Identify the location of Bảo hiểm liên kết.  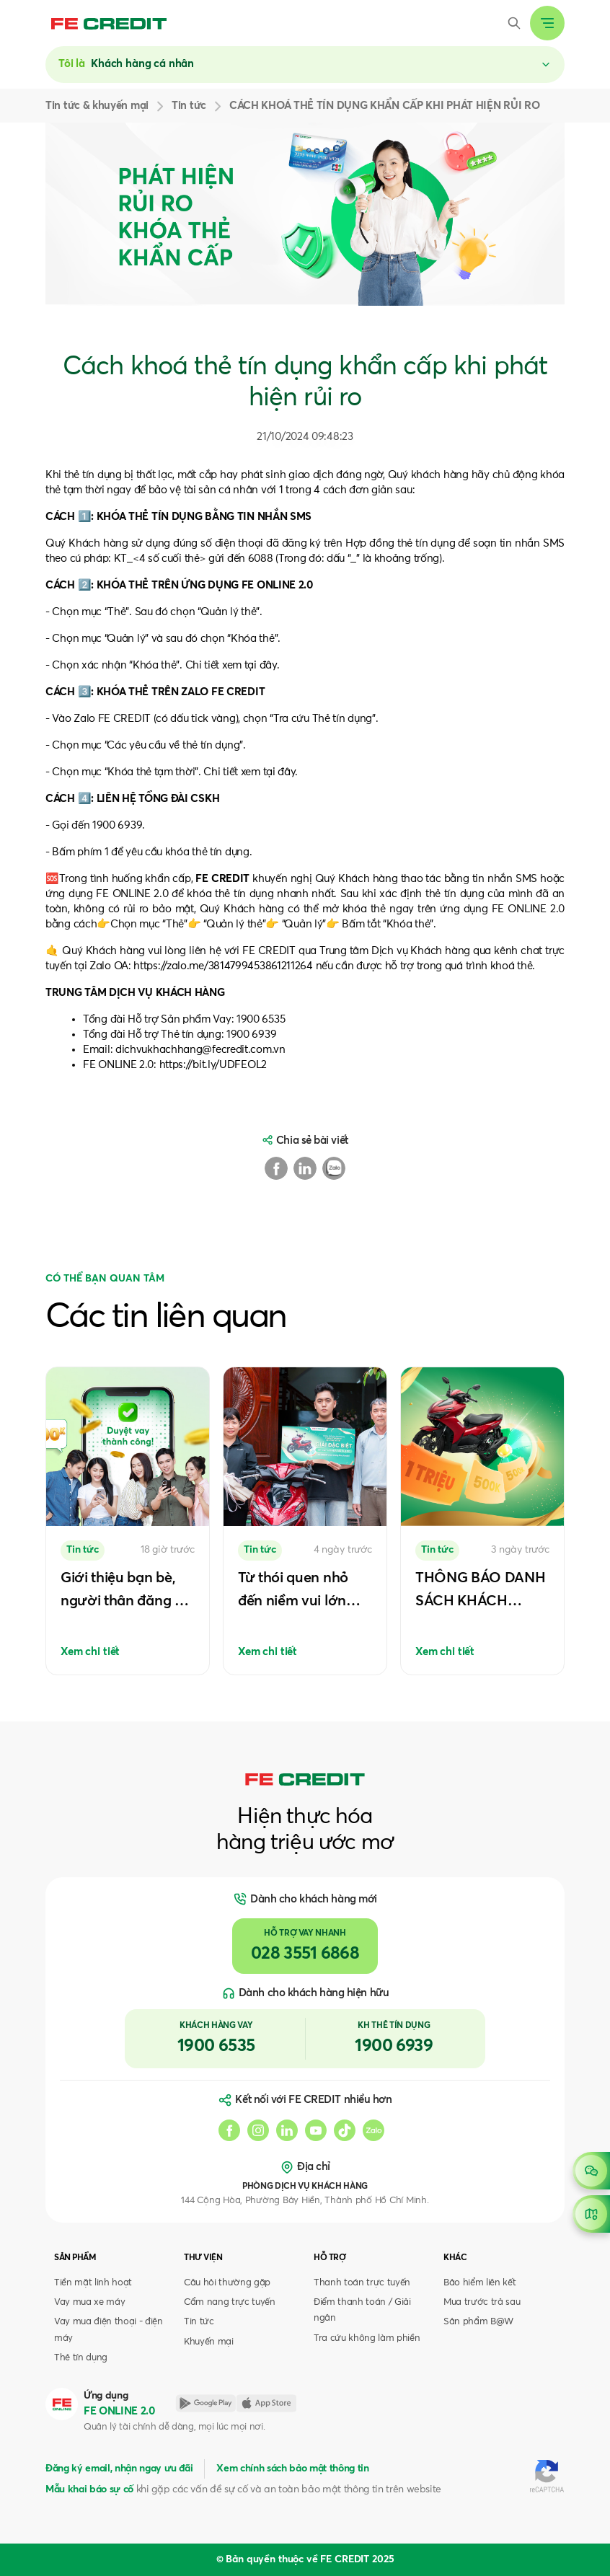
(479, 2283).